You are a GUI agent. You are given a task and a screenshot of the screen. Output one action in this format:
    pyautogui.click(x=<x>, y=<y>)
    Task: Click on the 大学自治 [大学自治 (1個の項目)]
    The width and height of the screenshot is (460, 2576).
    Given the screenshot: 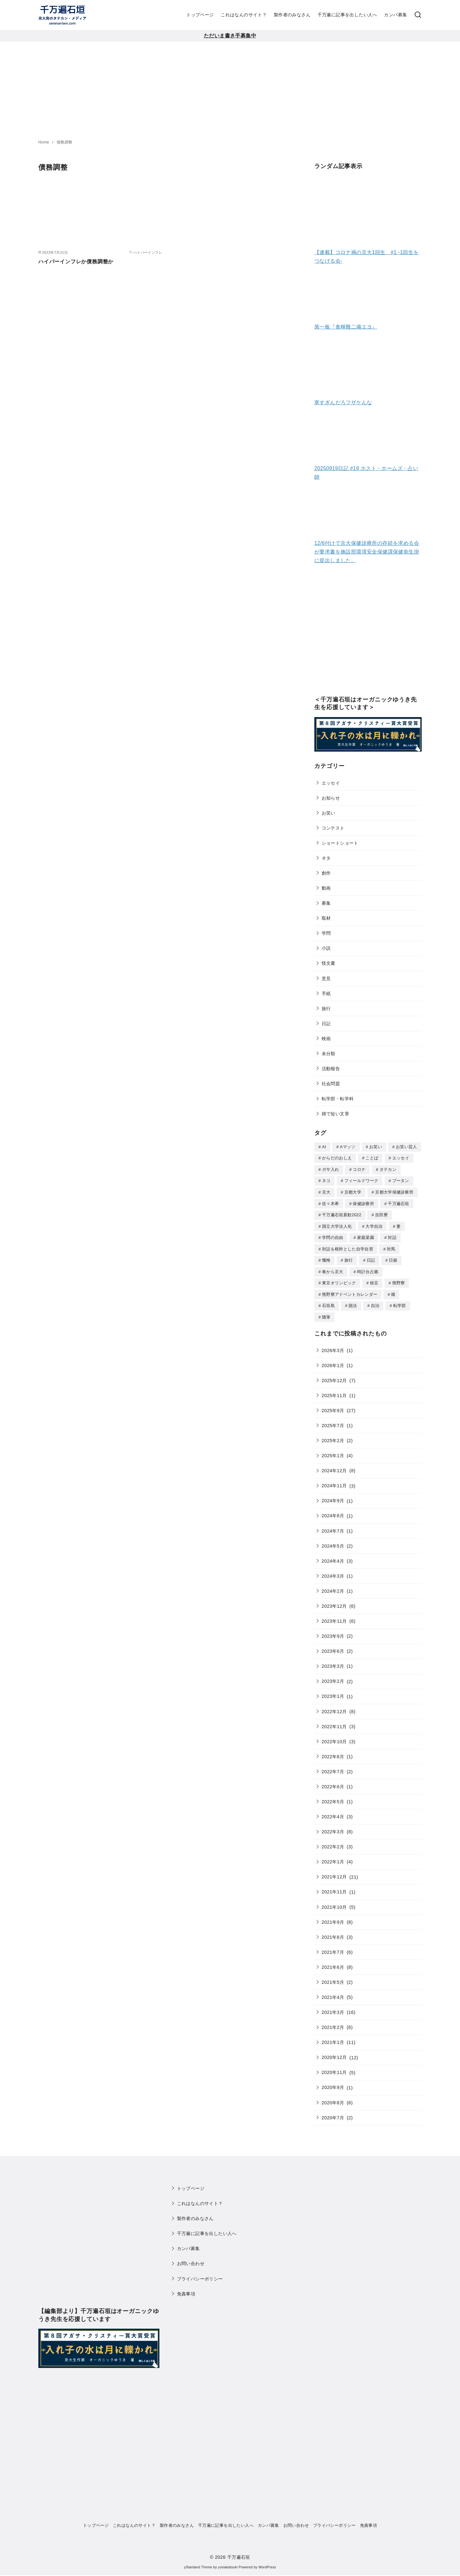 What is the action you would take?
    pyautogui.click(x=373, y=1224)
    